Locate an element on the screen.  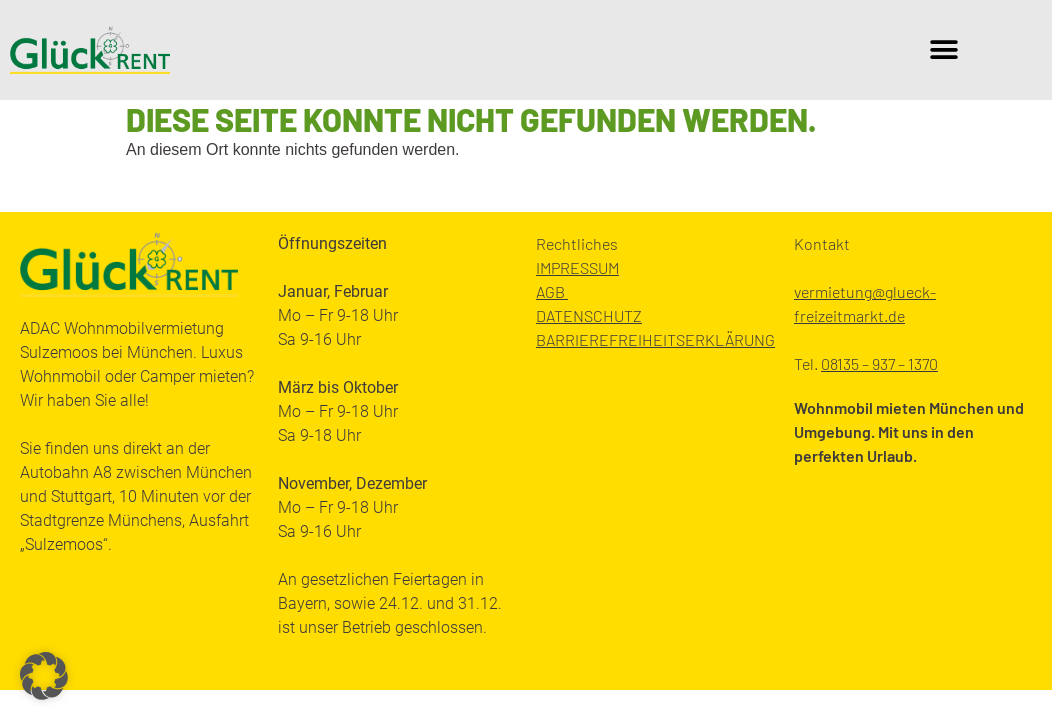
BARRIEREFREIHEITSERKLÄRUNG is located at coordinates (655, 339).